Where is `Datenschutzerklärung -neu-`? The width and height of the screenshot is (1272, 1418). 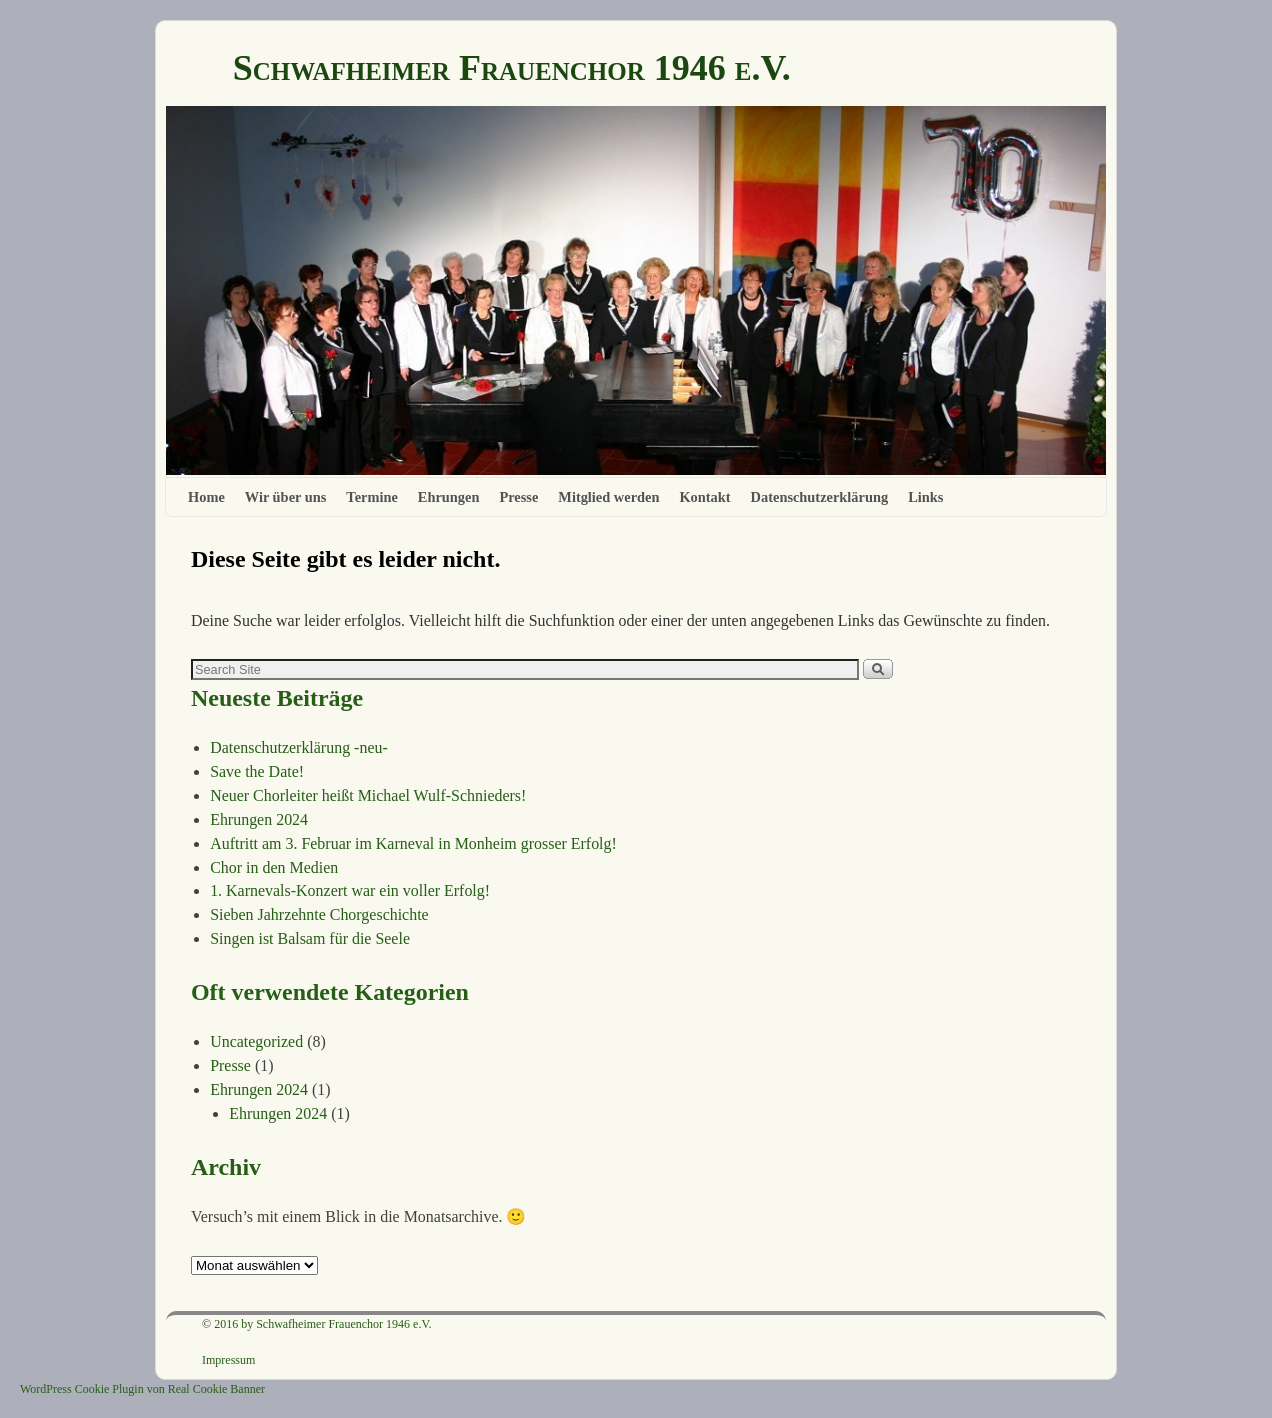
Datenschutzerklärung -neu- is located at coordinates (299, 747).